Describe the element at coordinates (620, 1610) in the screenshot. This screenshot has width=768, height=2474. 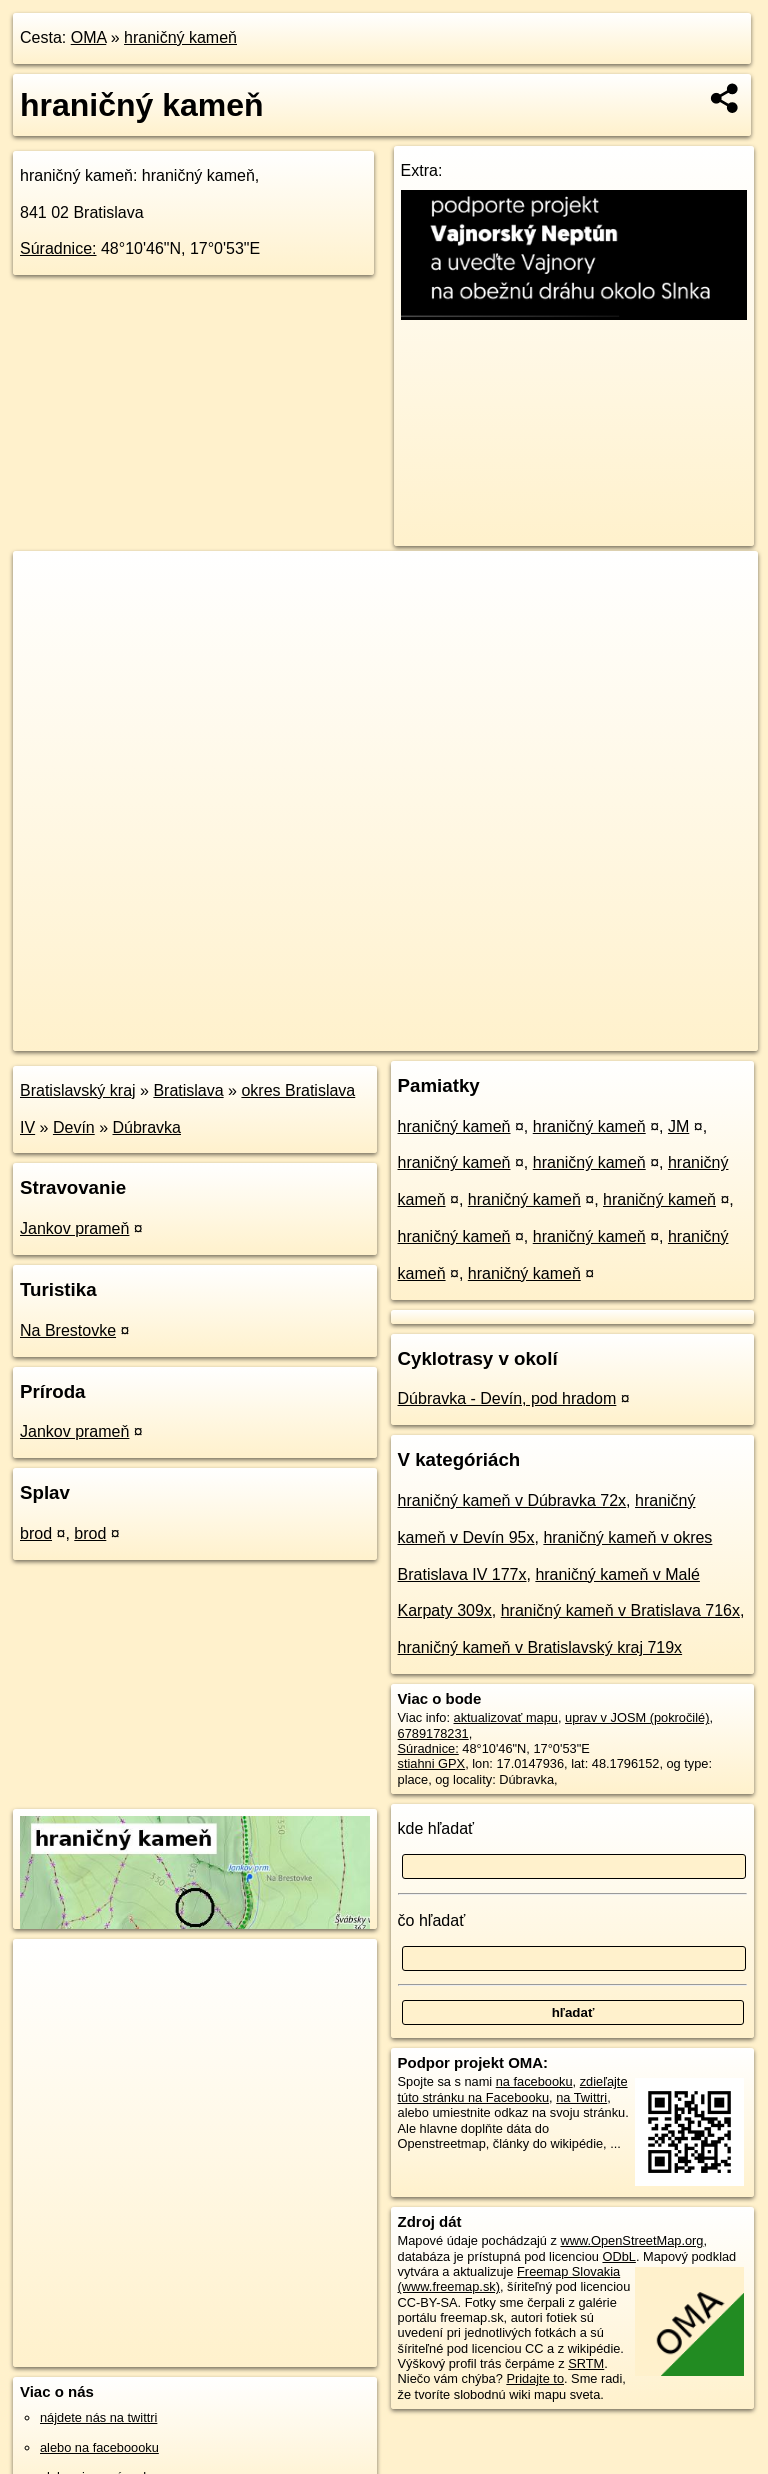
I see `hraničný kameň v Bratislava 716x` at that location.